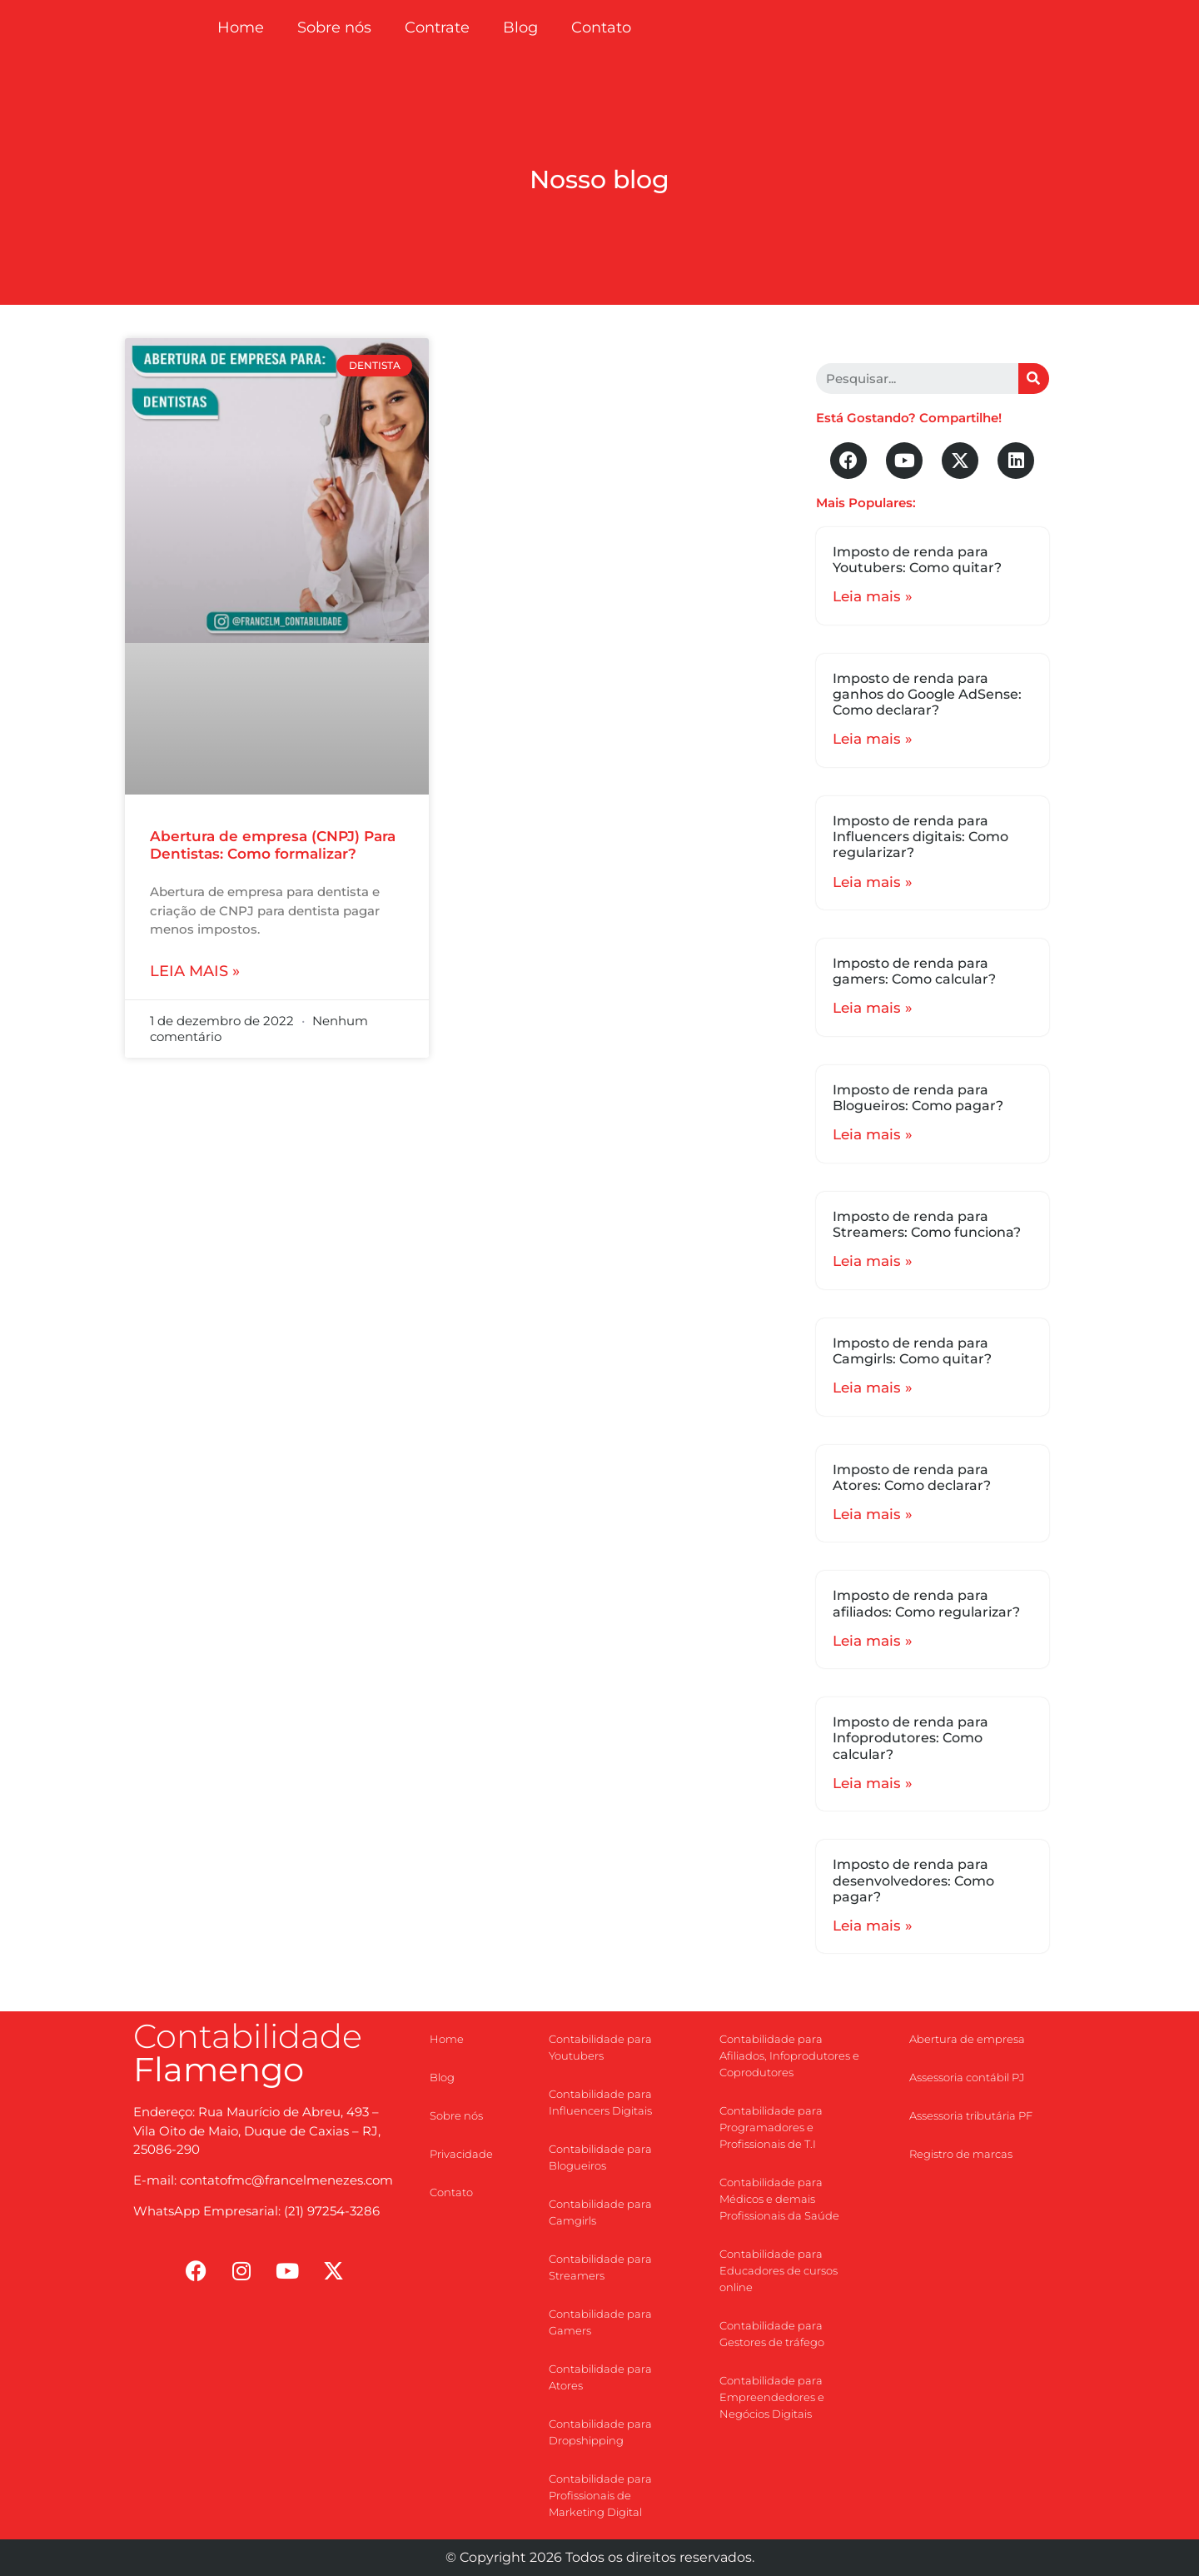  I want to click on Contabilidade para Camgirls, so click(600, 2212).